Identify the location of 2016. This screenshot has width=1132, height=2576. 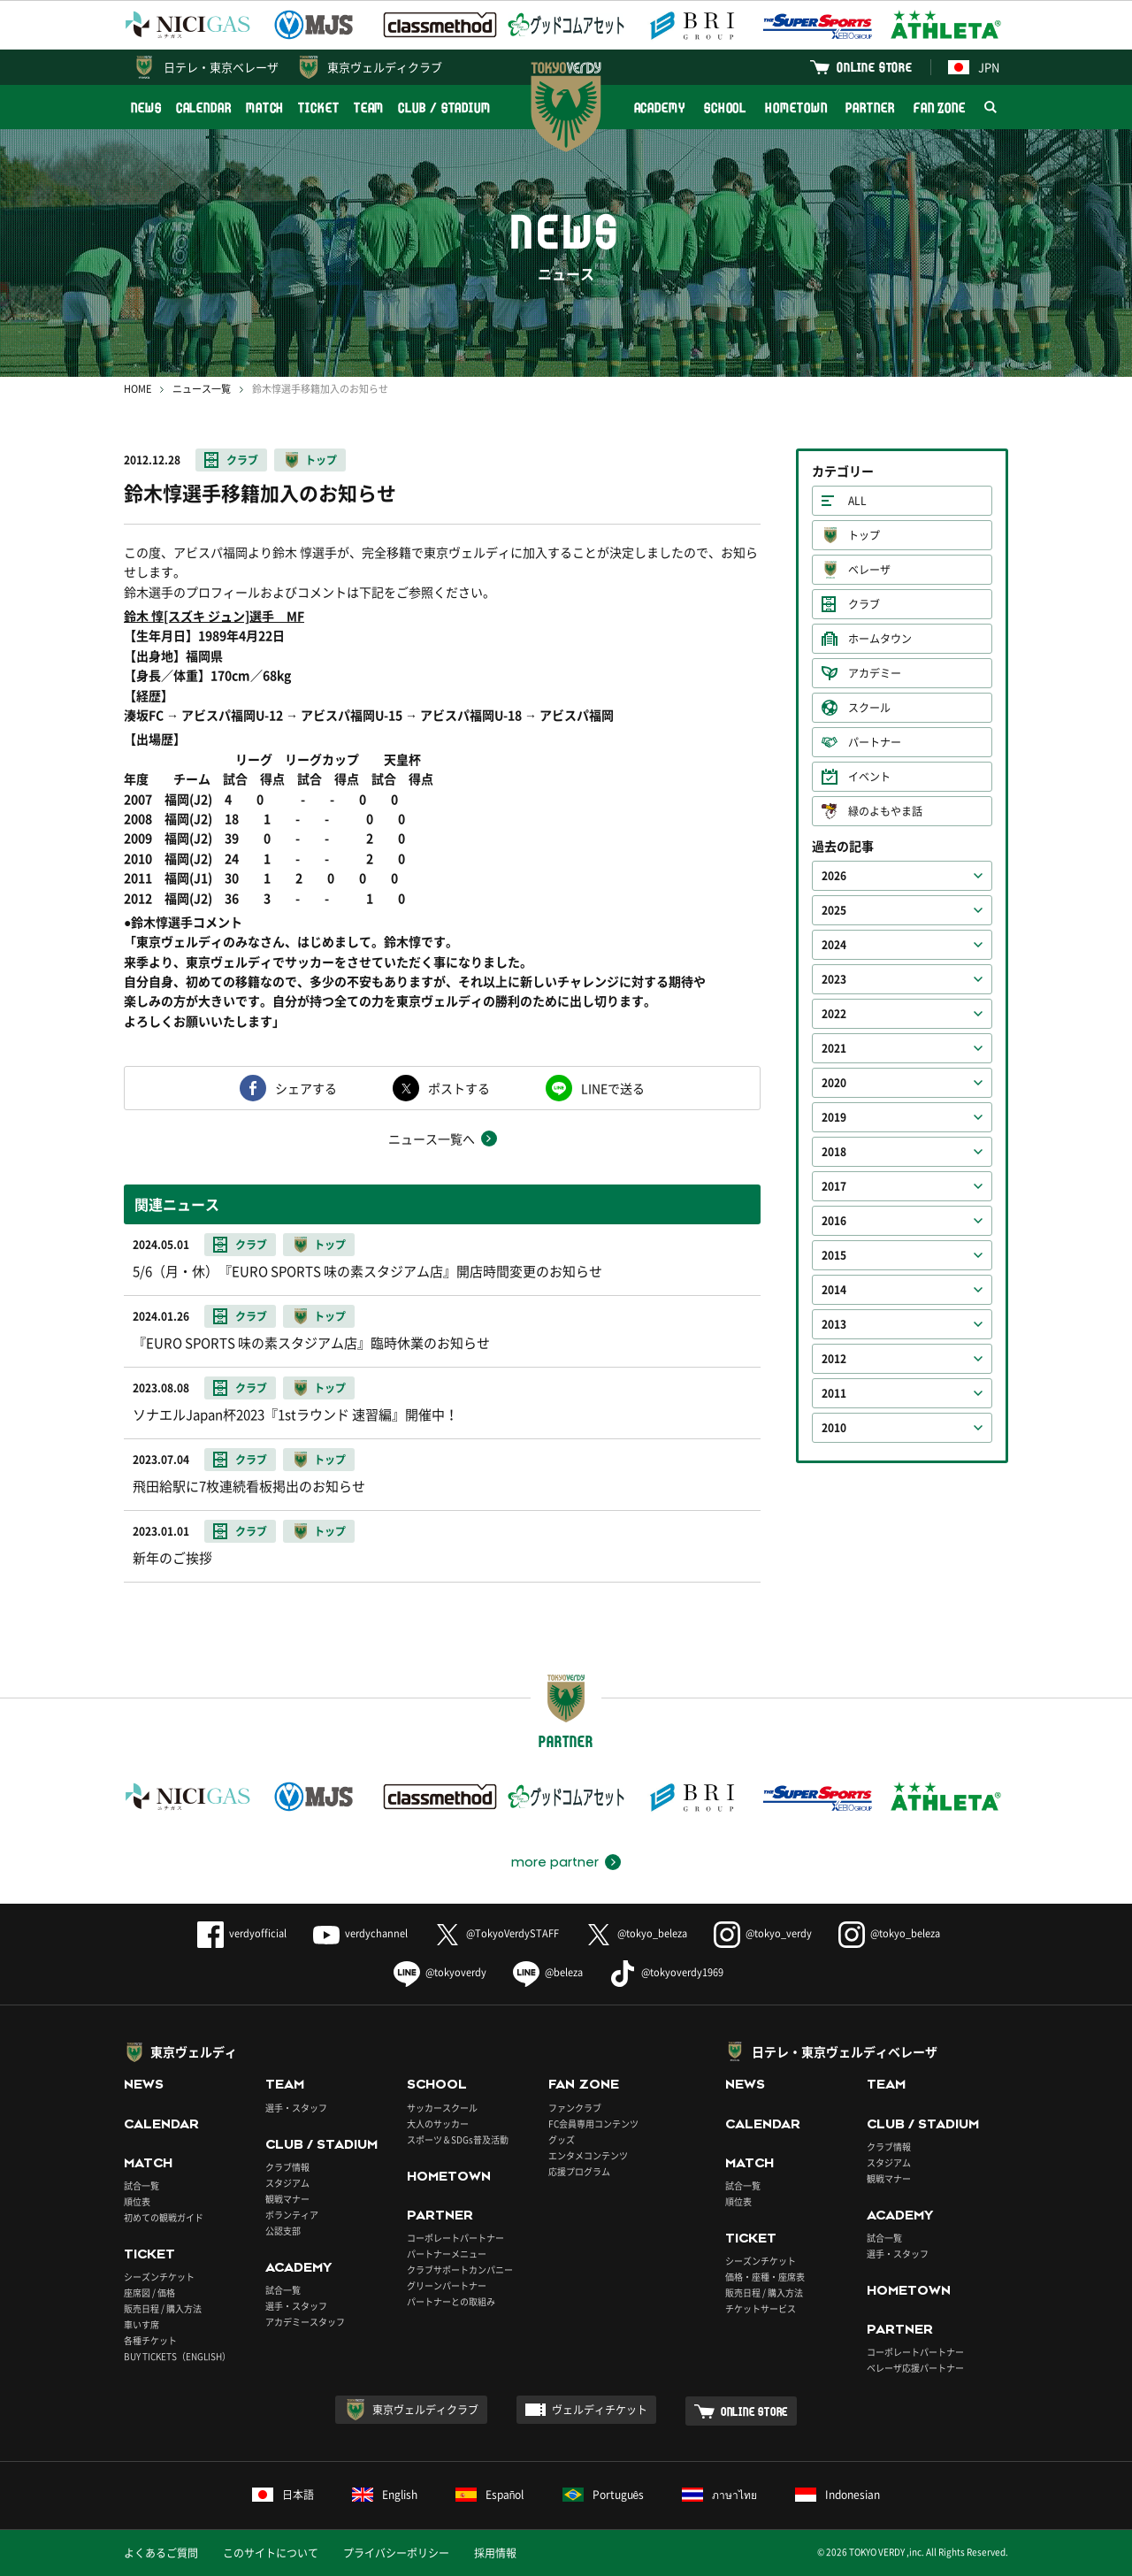
(834, 1221).